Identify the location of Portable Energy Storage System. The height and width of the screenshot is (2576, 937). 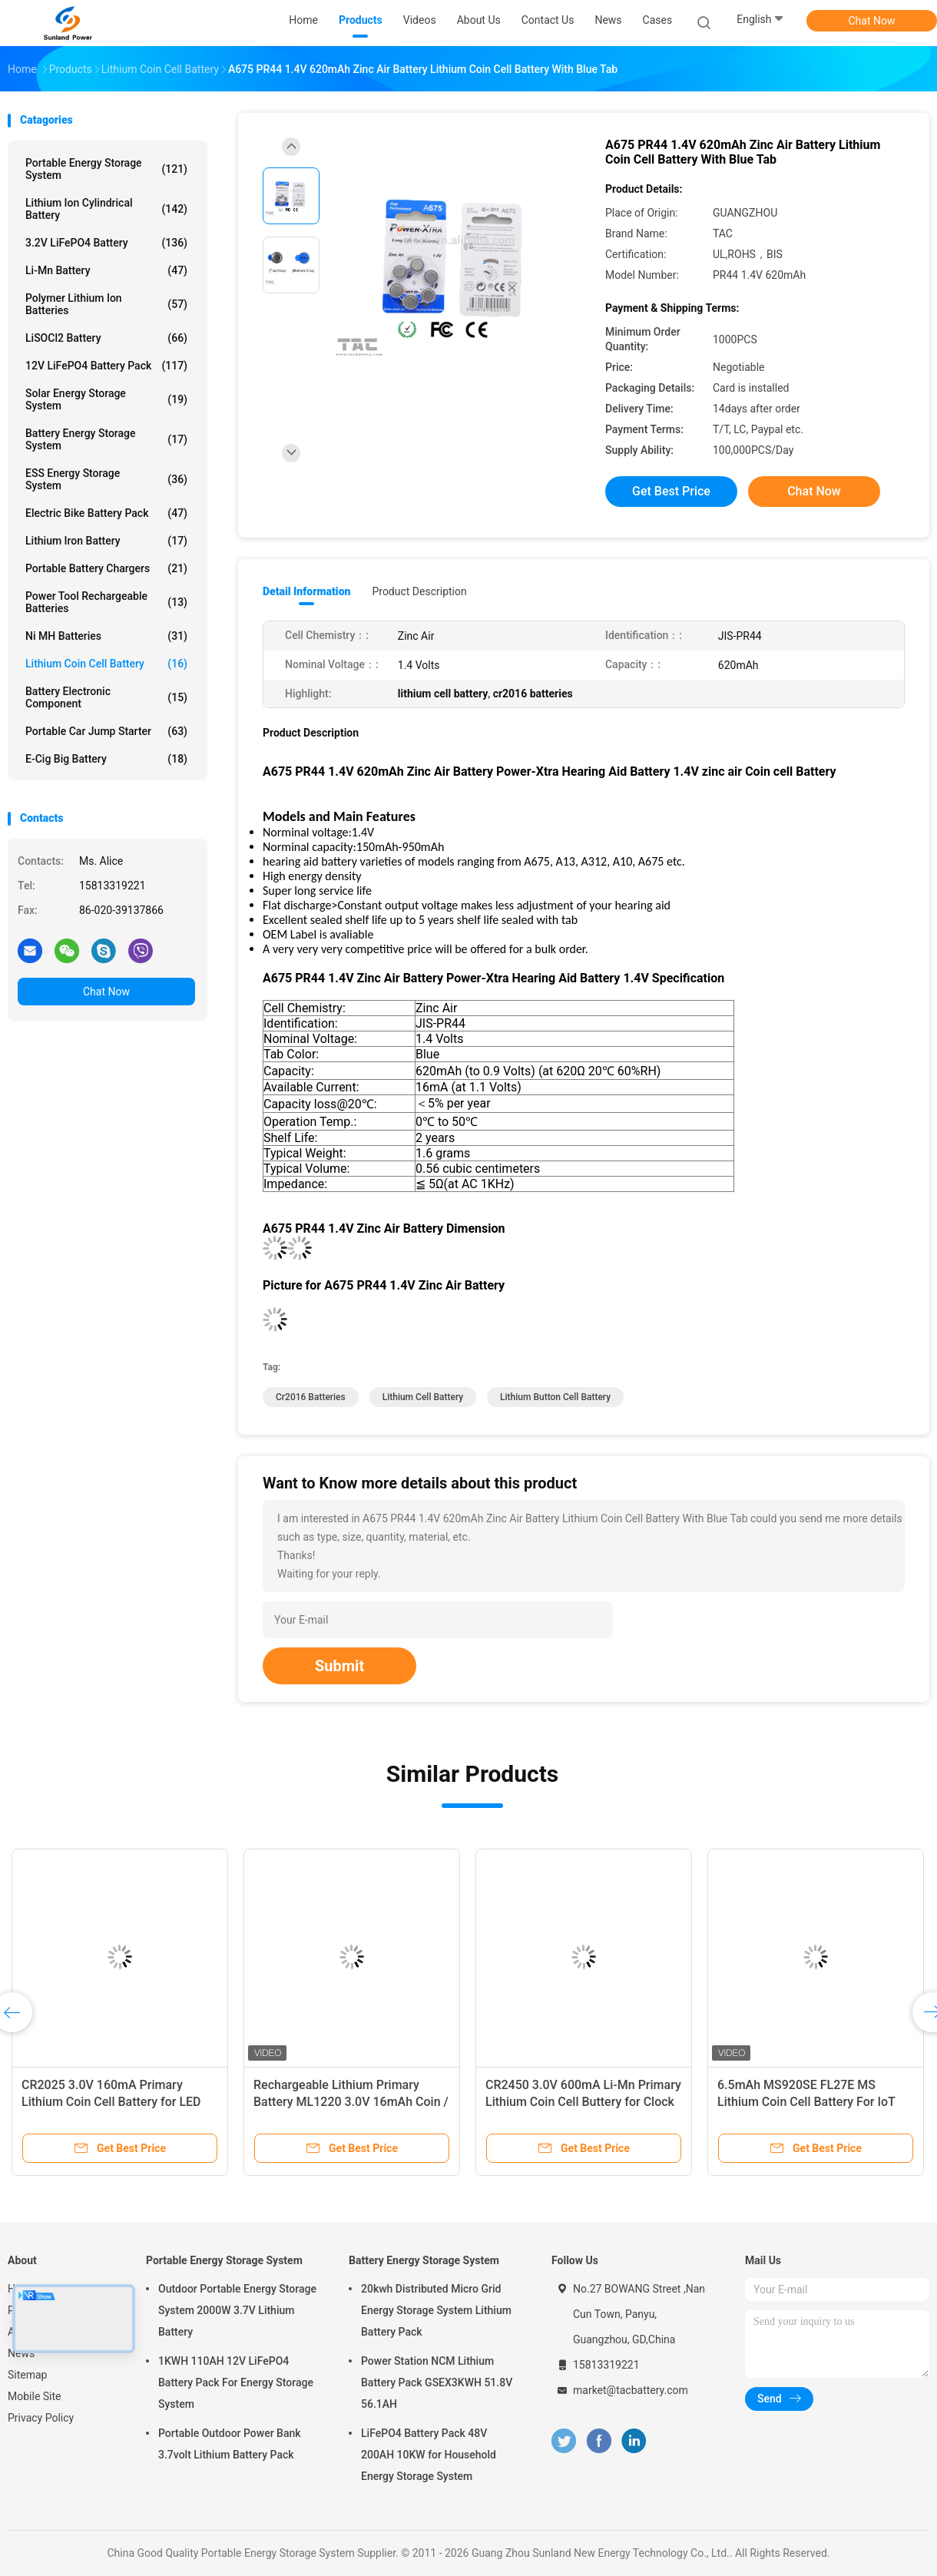
(106, 169).